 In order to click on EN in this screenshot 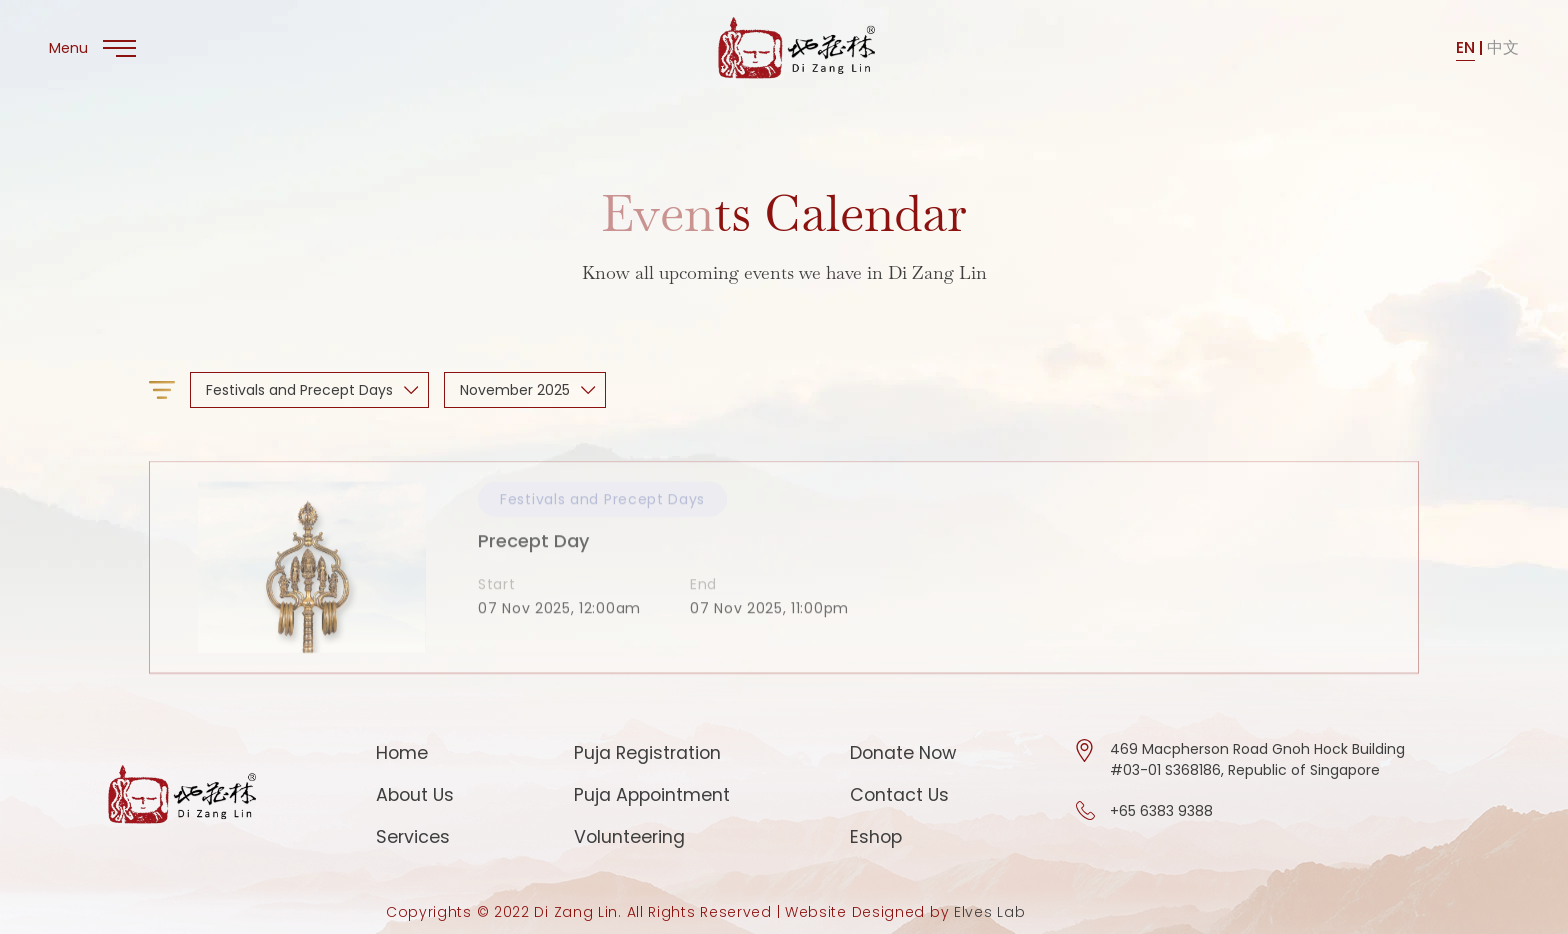, I will do `click(1465, 47)`.